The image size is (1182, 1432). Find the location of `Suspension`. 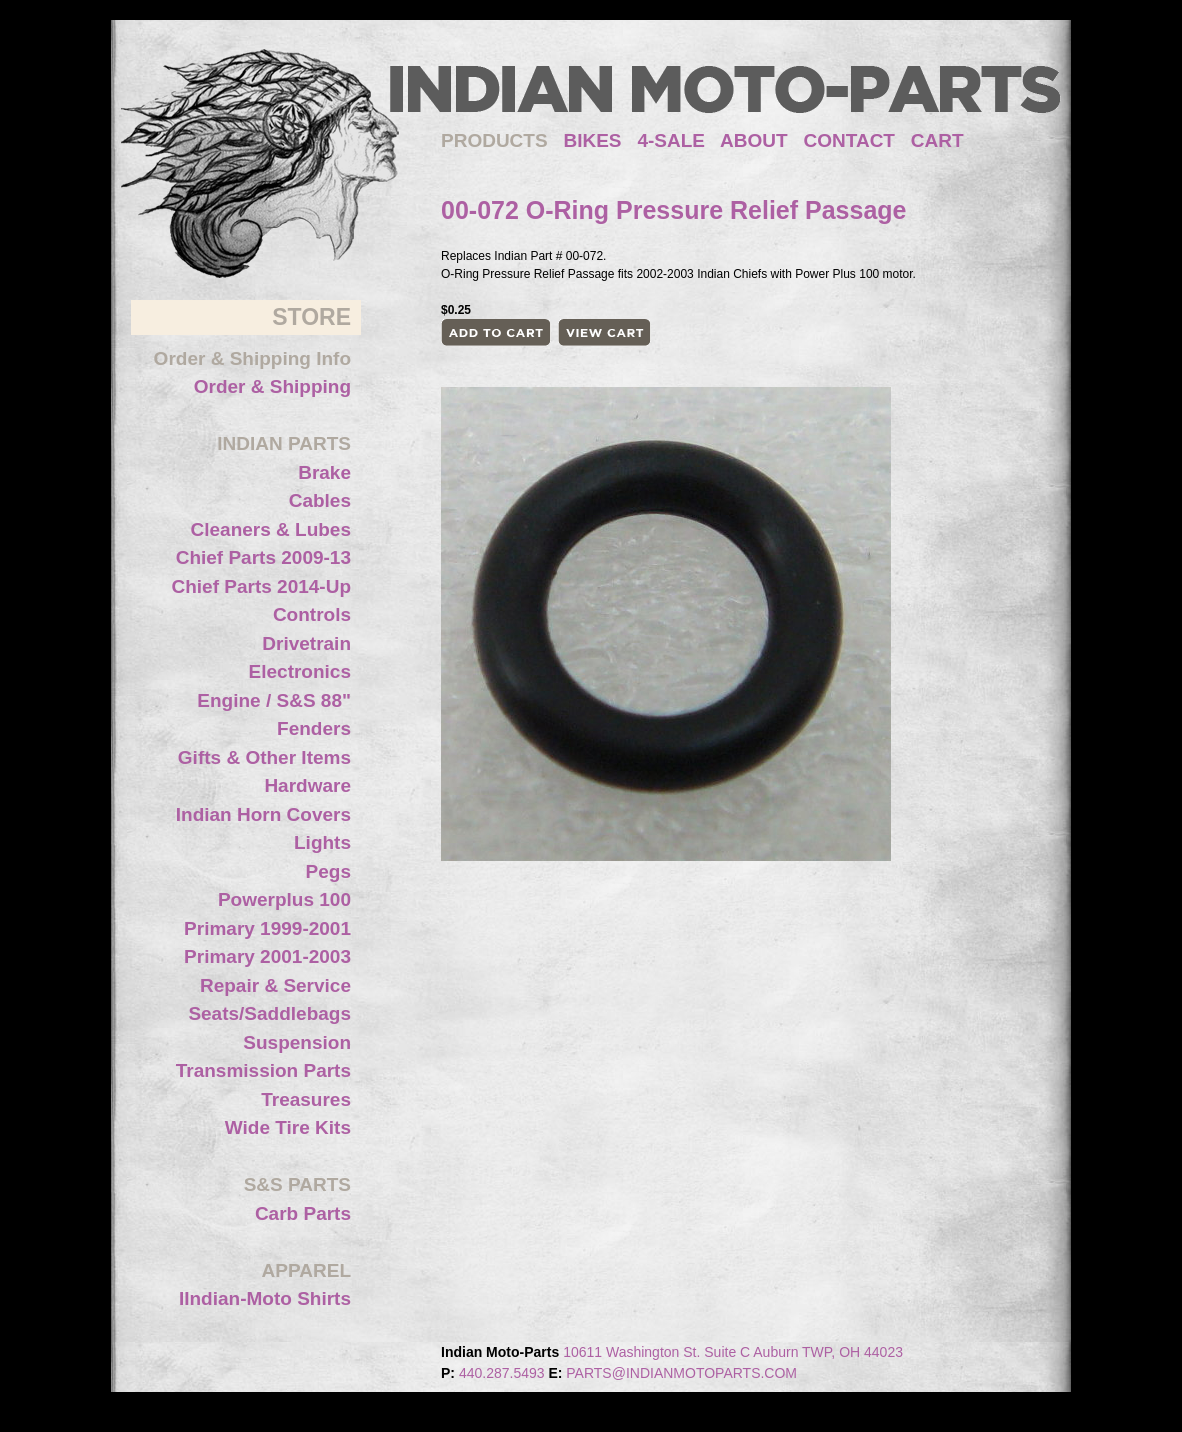

Suspension is located at coordinates (297, 1042).